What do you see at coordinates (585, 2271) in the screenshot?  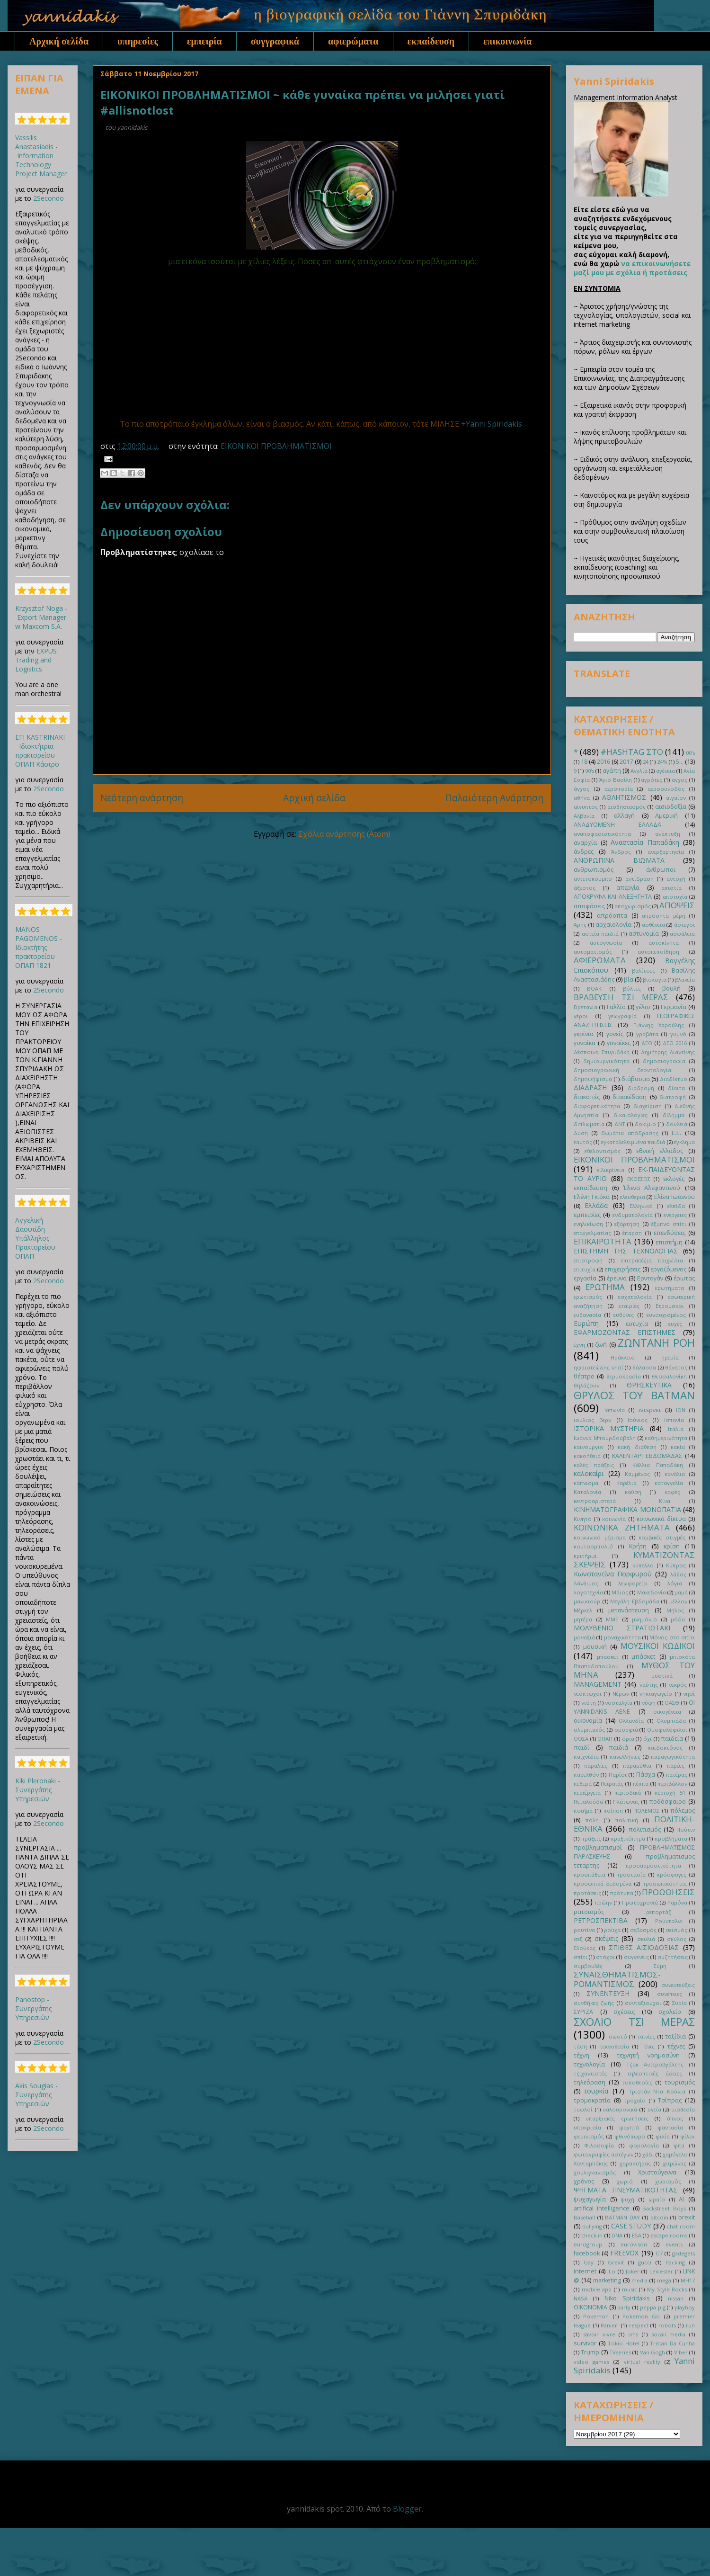 I see `internet` at bounding box center [585, 2271].